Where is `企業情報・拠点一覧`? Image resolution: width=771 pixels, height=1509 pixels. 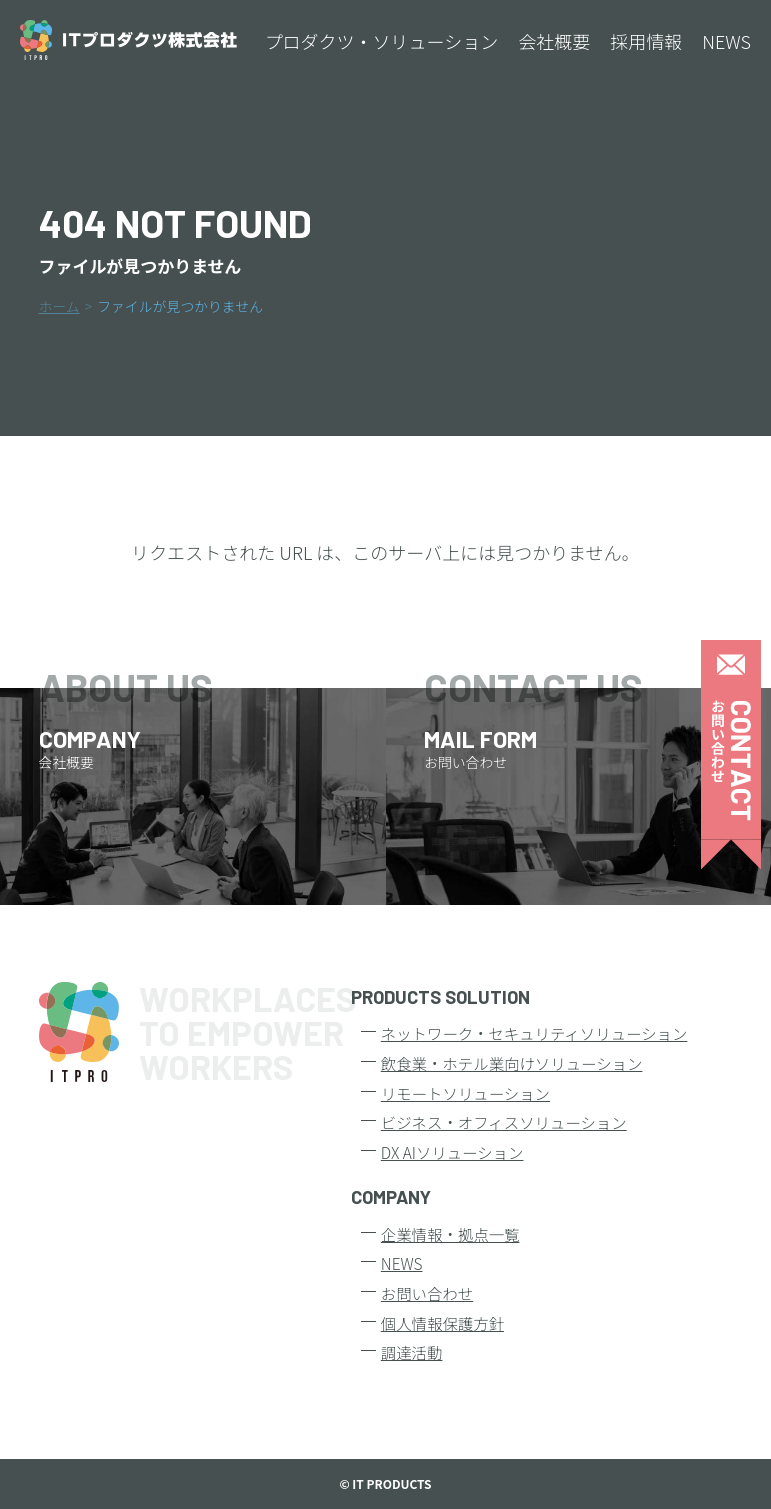 企業情報・拠点一覧 is located at coordinates (450, 1234).